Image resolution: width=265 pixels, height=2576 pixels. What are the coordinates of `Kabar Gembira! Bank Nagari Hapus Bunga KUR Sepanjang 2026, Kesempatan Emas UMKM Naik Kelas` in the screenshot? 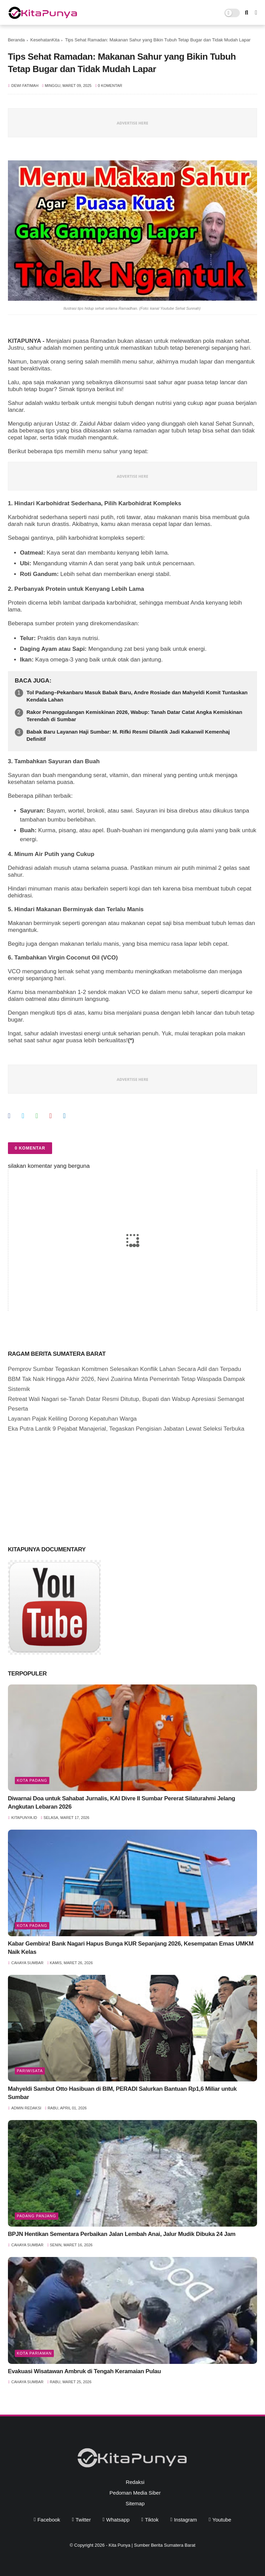 It's located at (131, 1947).